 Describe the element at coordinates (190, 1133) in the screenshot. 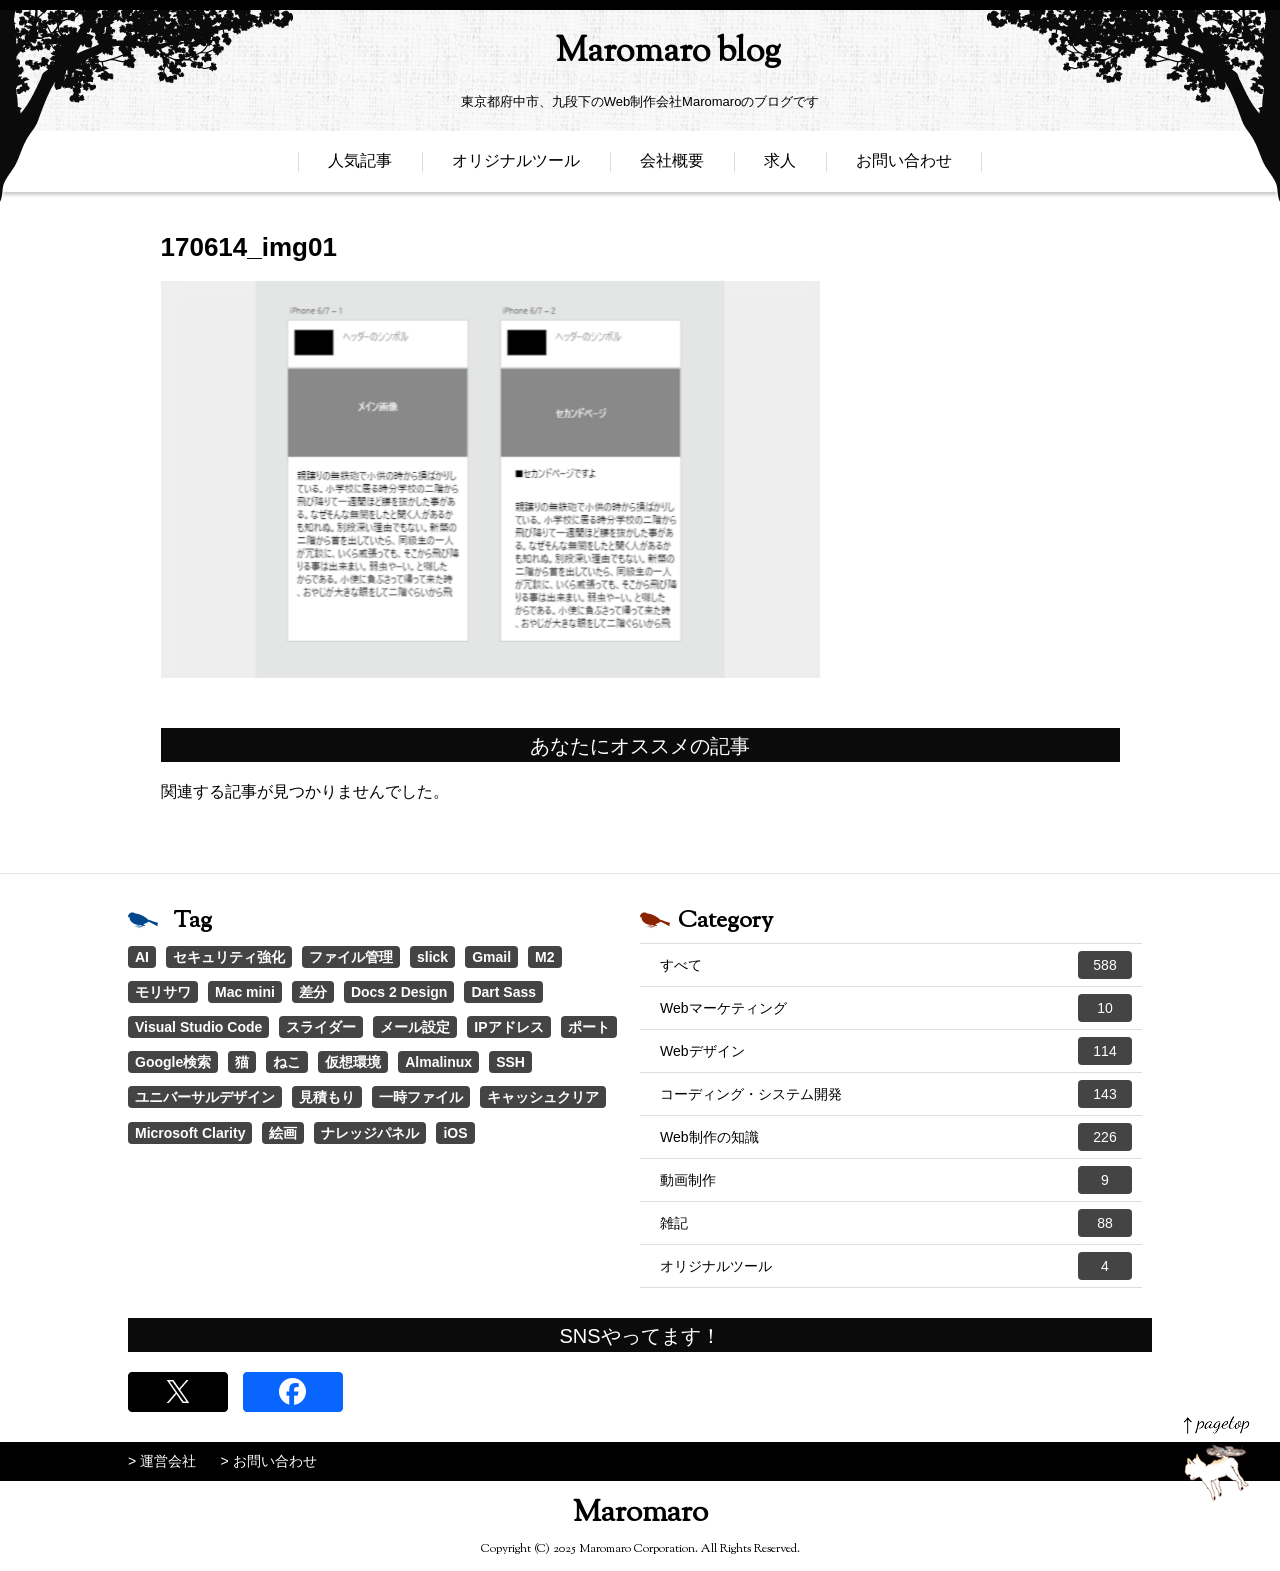

I see `Microsoft Clarity [Microsoft Clarity (1個の項目)]` at that location.